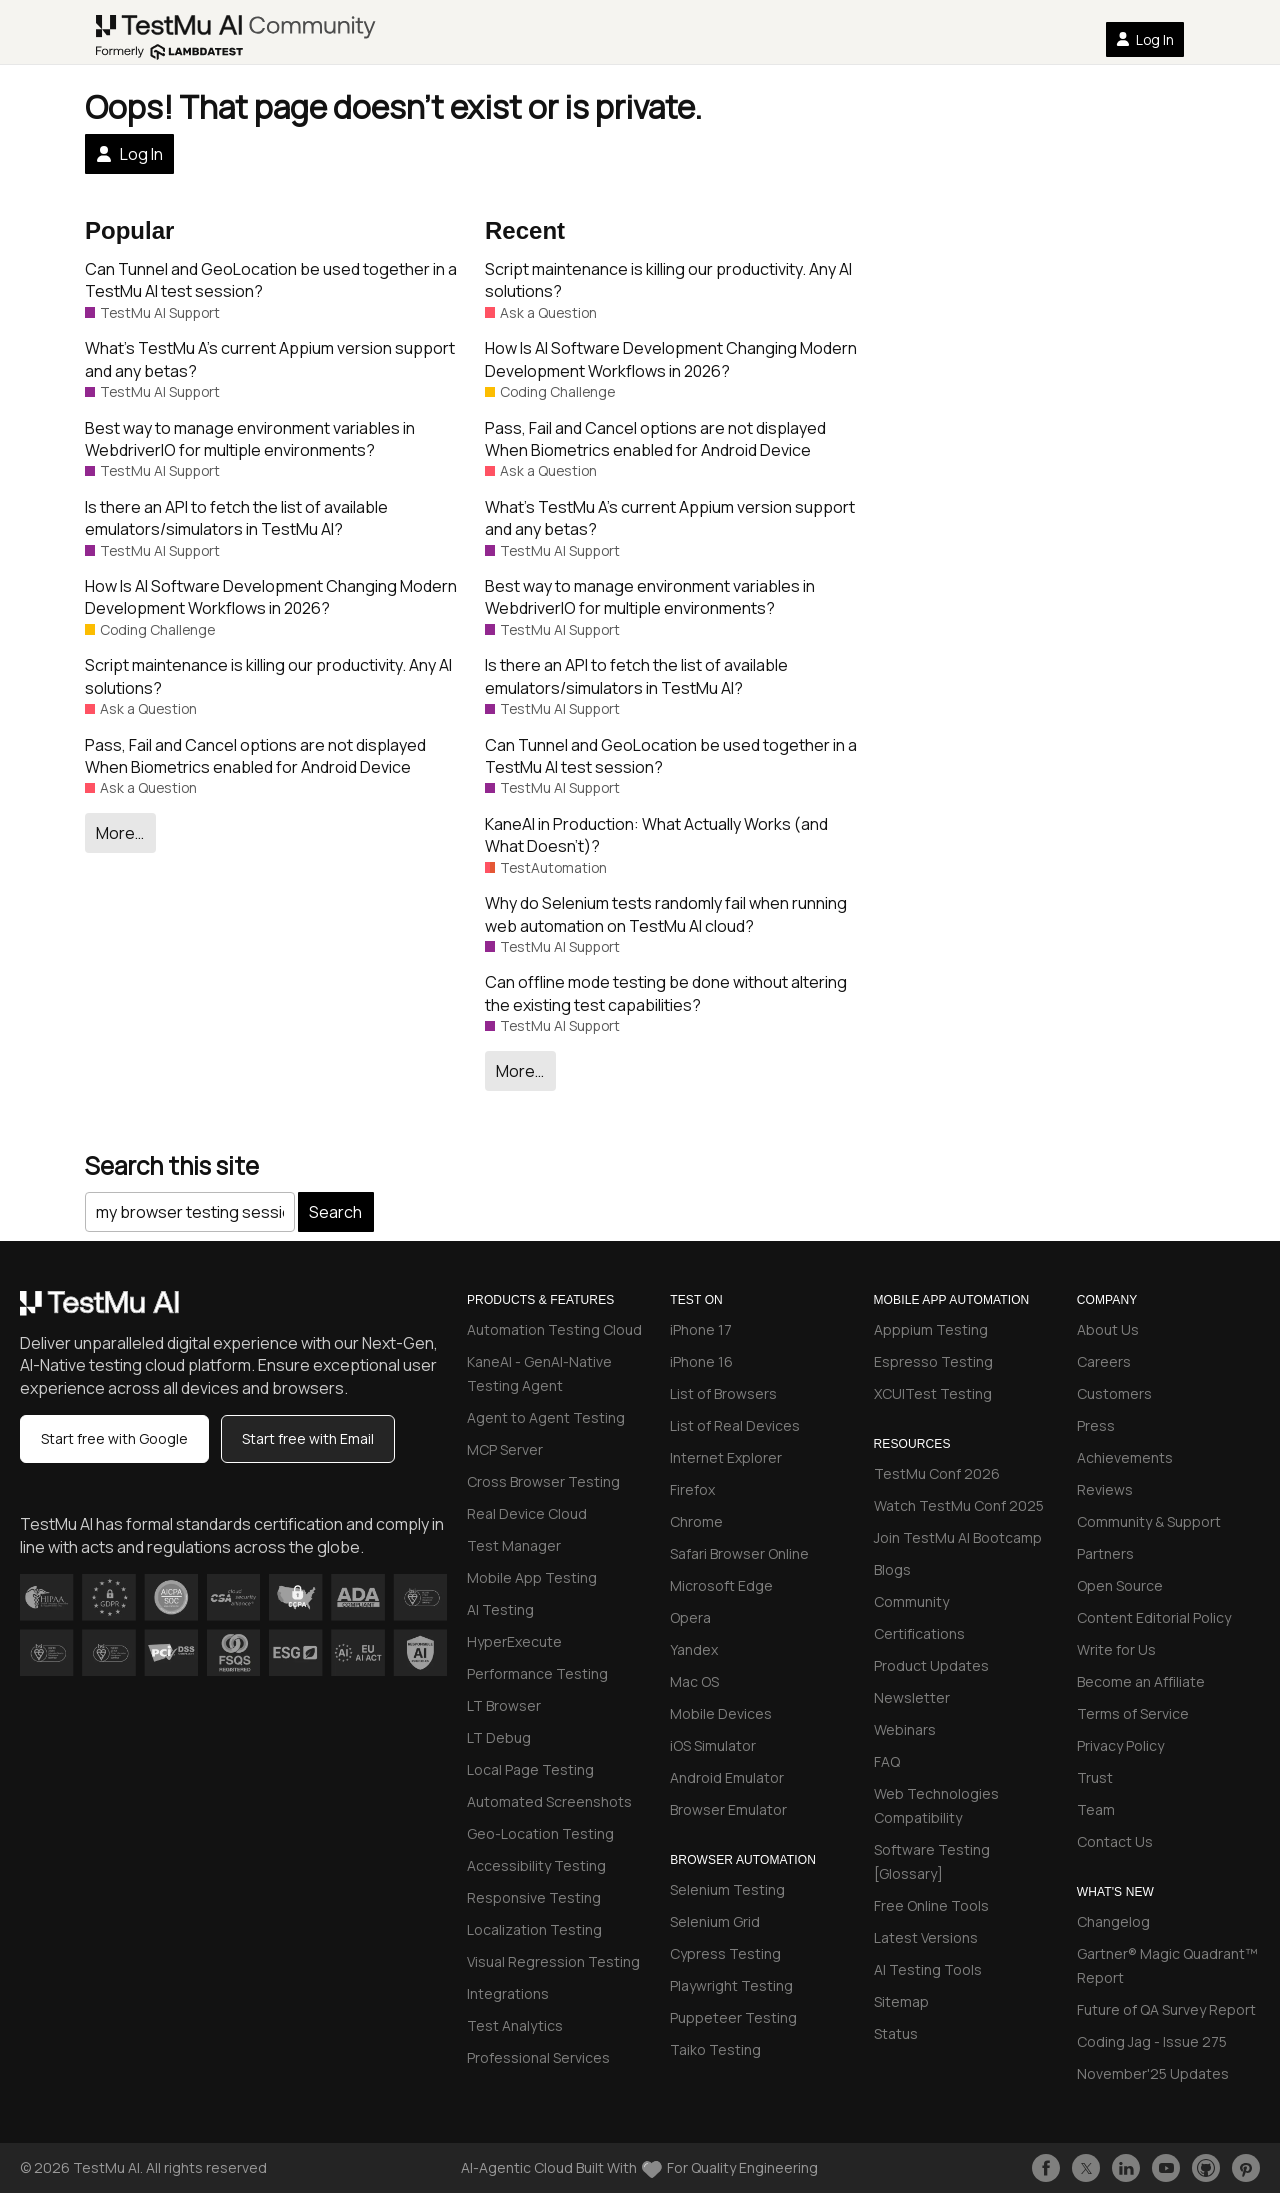  Describe the element at coordinates (536, 1865) in the screenshot. I see `Accessibility Testing` at that location.